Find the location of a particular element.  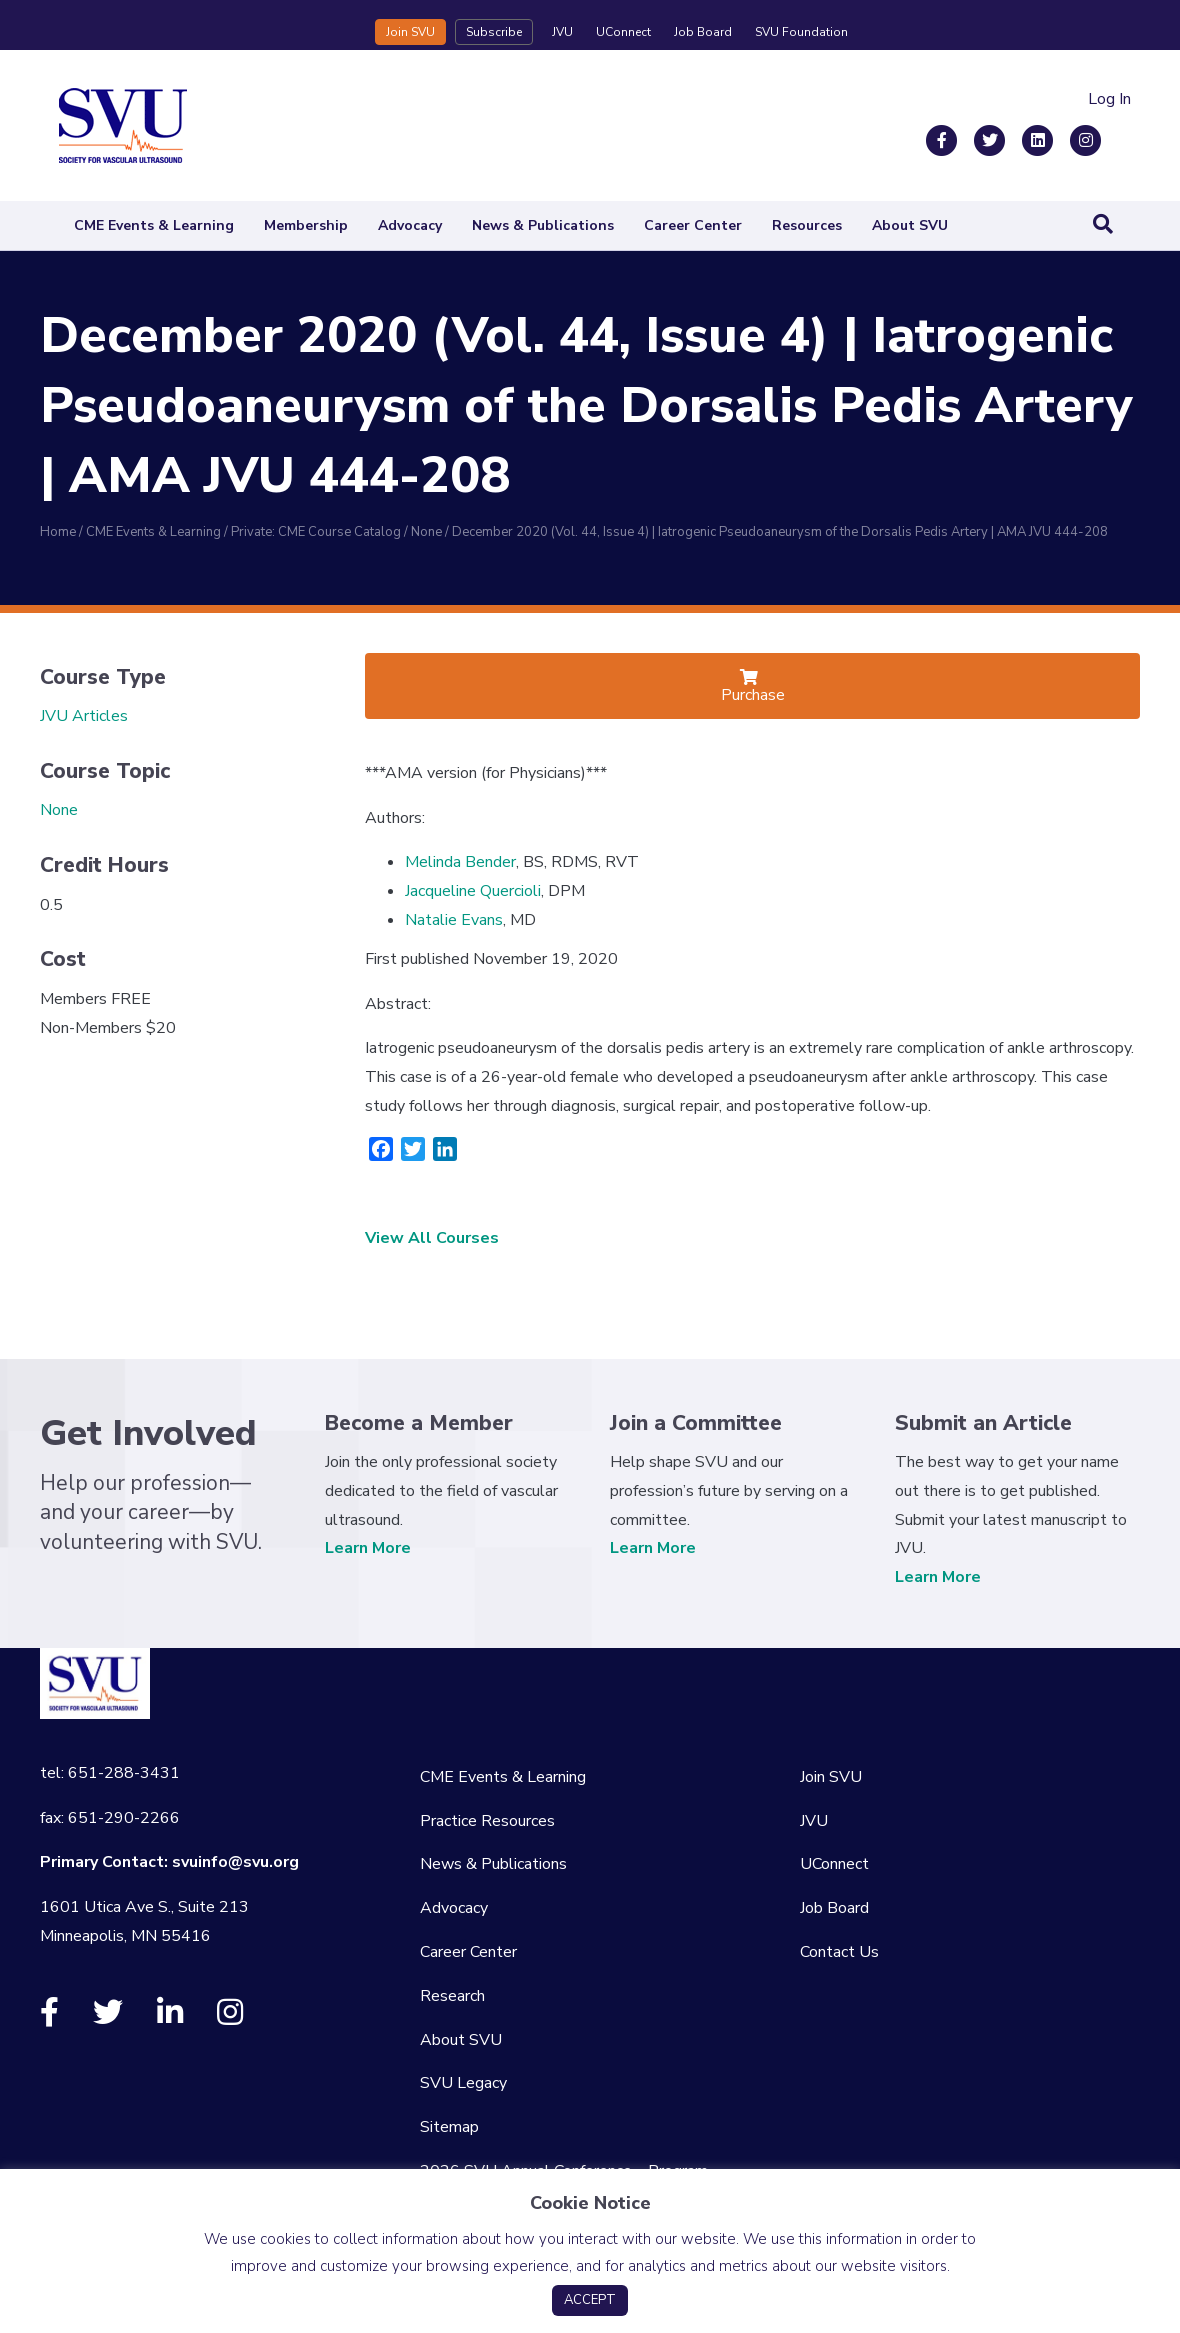

JVU Articles is located at coordinates (84, 716).